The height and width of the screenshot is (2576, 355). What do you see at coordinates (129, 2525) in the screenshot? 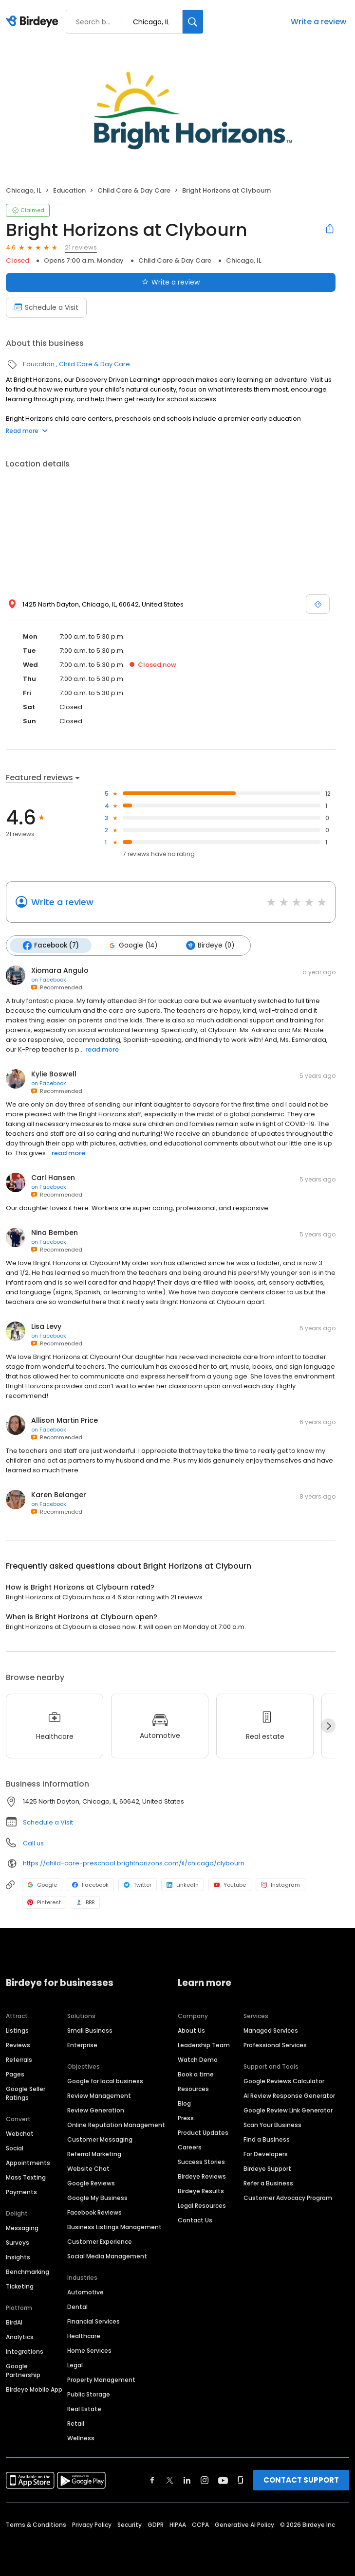
I see `Security` at bounding box center [129, 2525].